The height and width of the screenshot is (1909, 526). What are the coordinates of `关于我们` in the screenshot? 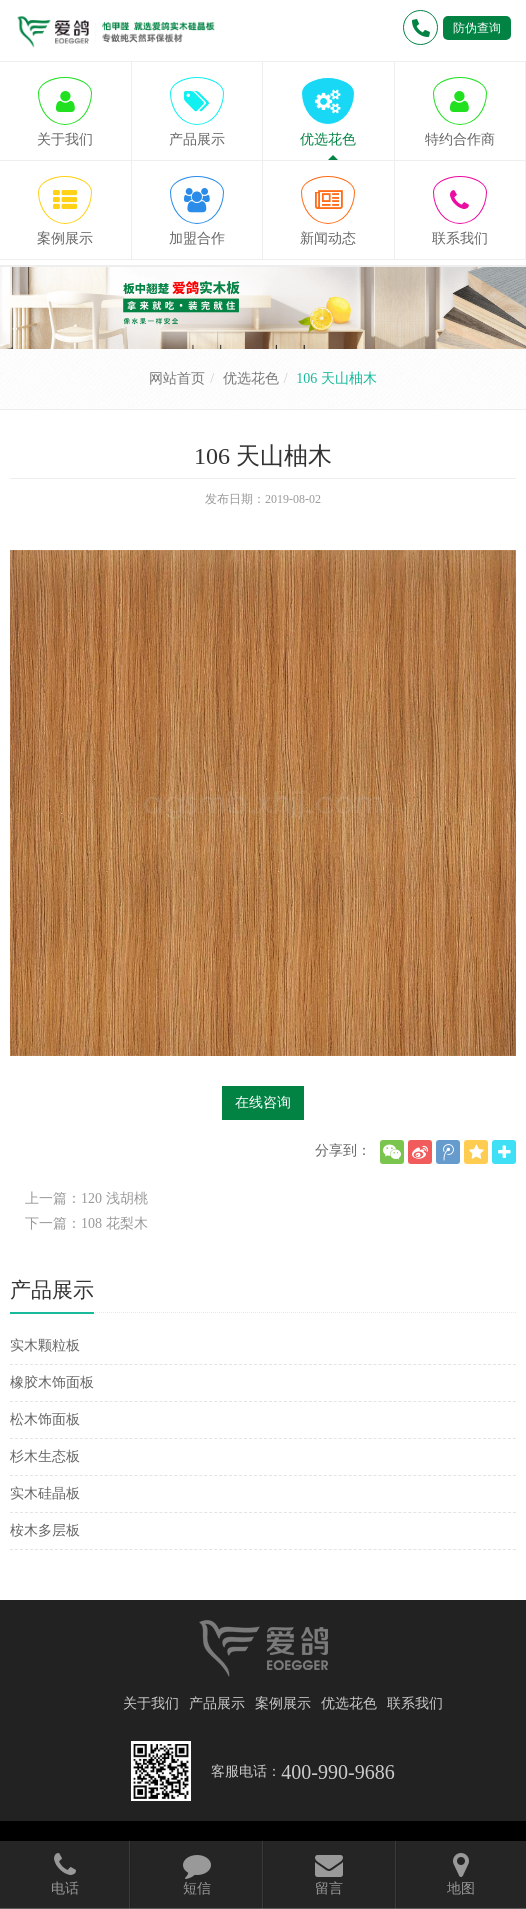 It's located at (151, 1703).